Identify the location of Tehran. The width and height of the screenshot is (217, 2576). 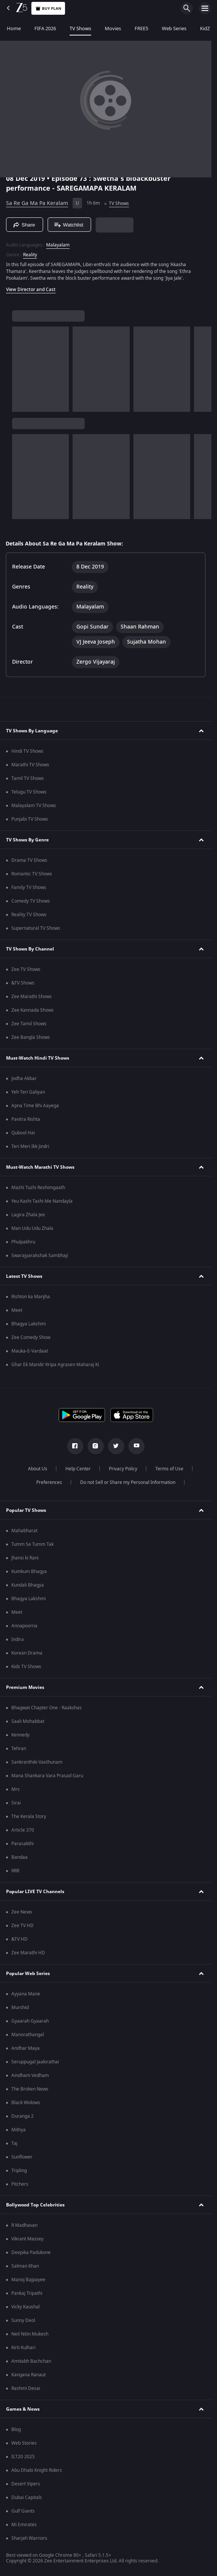
(18, 1748).